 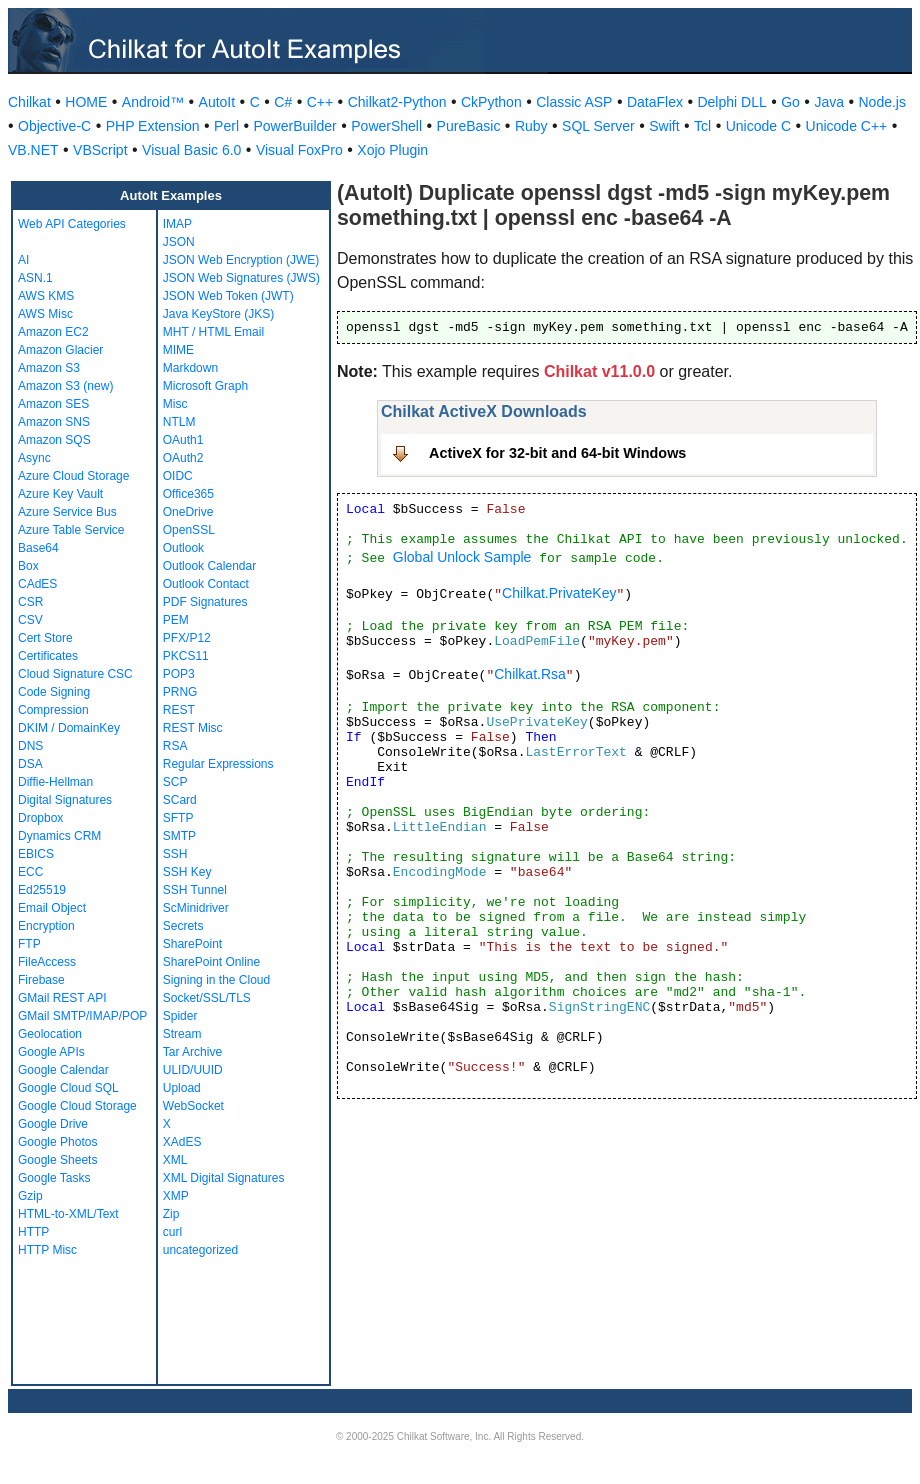 What do you see at coordinates (183, 458) in the screenshot?
I see `OAuth2` at bounding box center [183, 458].